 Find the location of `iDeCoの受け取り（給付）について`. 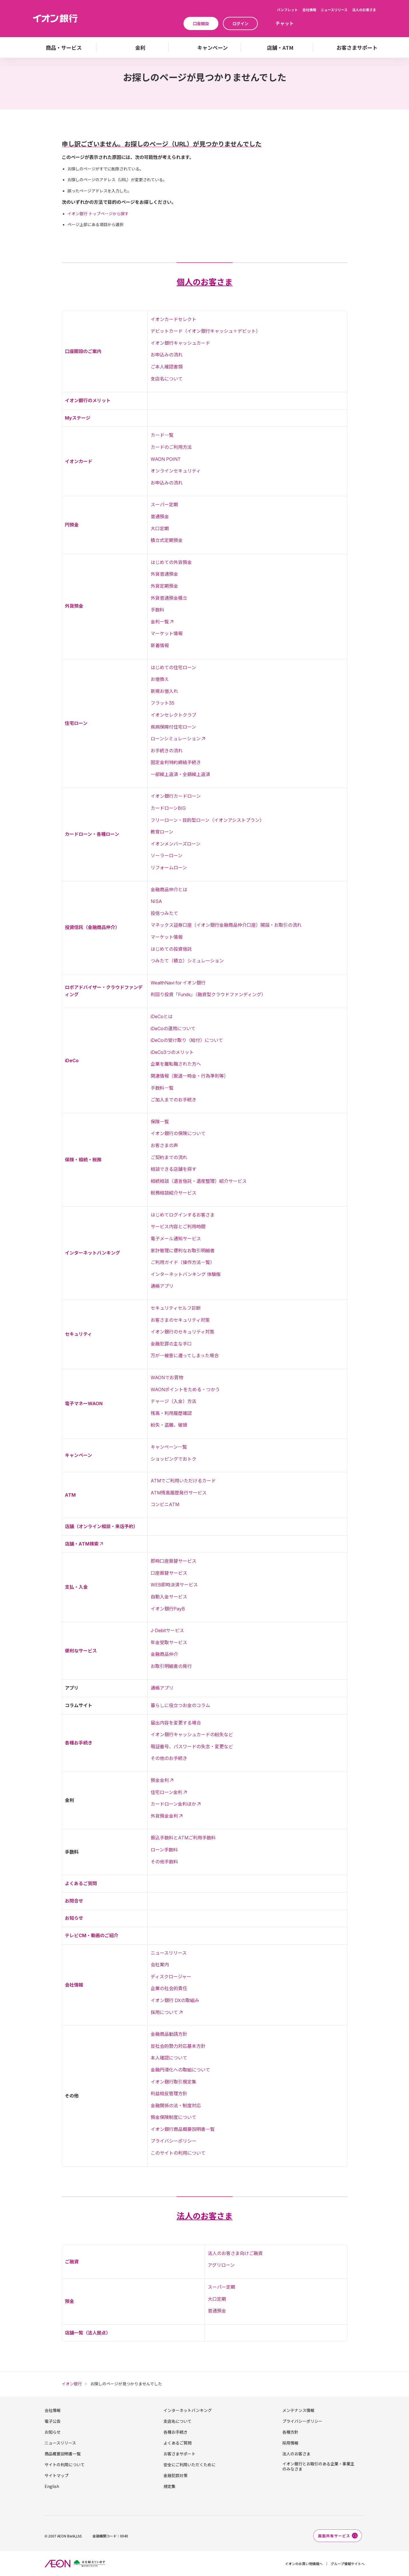

iDeCoの受け取り（給付）について is located at coordinates (187, 1040).